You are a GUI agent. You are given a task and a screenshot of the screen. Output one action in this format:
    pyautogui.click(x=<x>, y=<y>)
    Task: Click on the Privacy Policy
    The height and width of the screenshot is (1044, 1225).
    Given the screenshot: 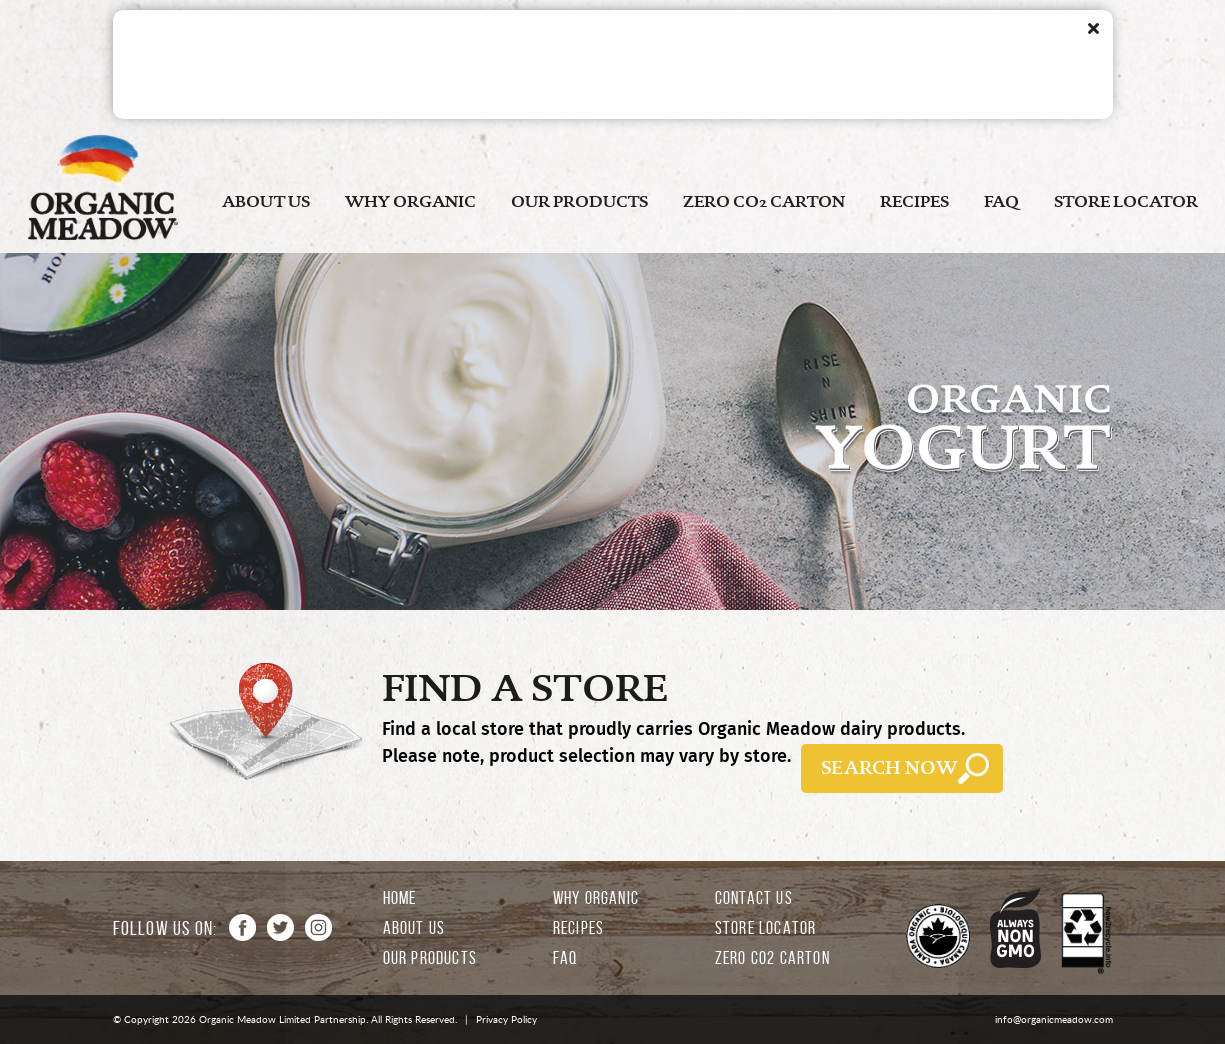 What is the action you would take?
    pyautogui.click(x=506, y=1019)
    